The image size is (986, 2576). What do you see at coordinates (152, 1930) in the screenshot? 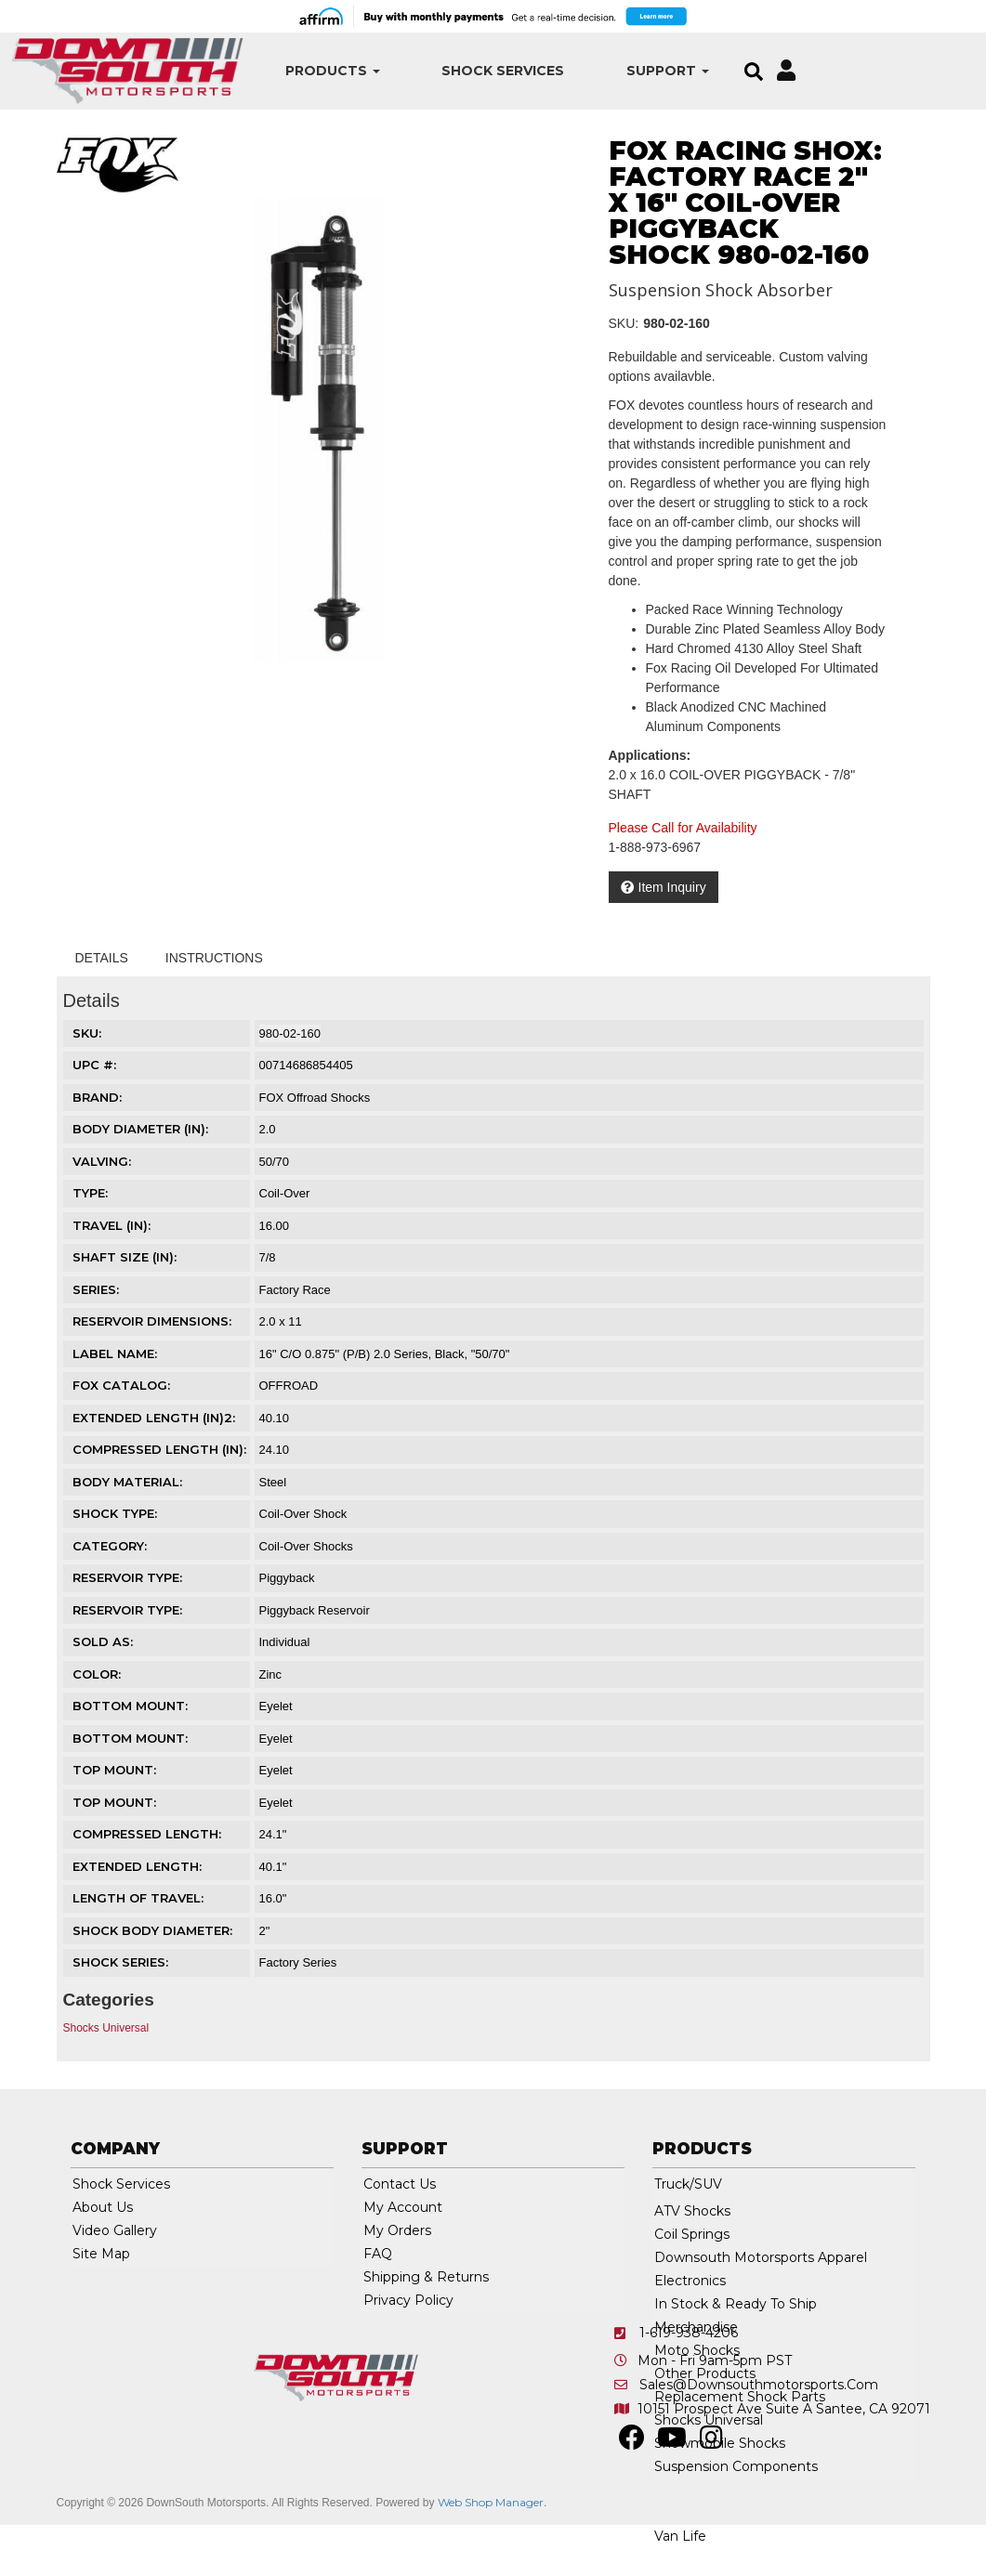
I see `SHOCK BODY DIAMETER:` at bounding box center [152, 1930].